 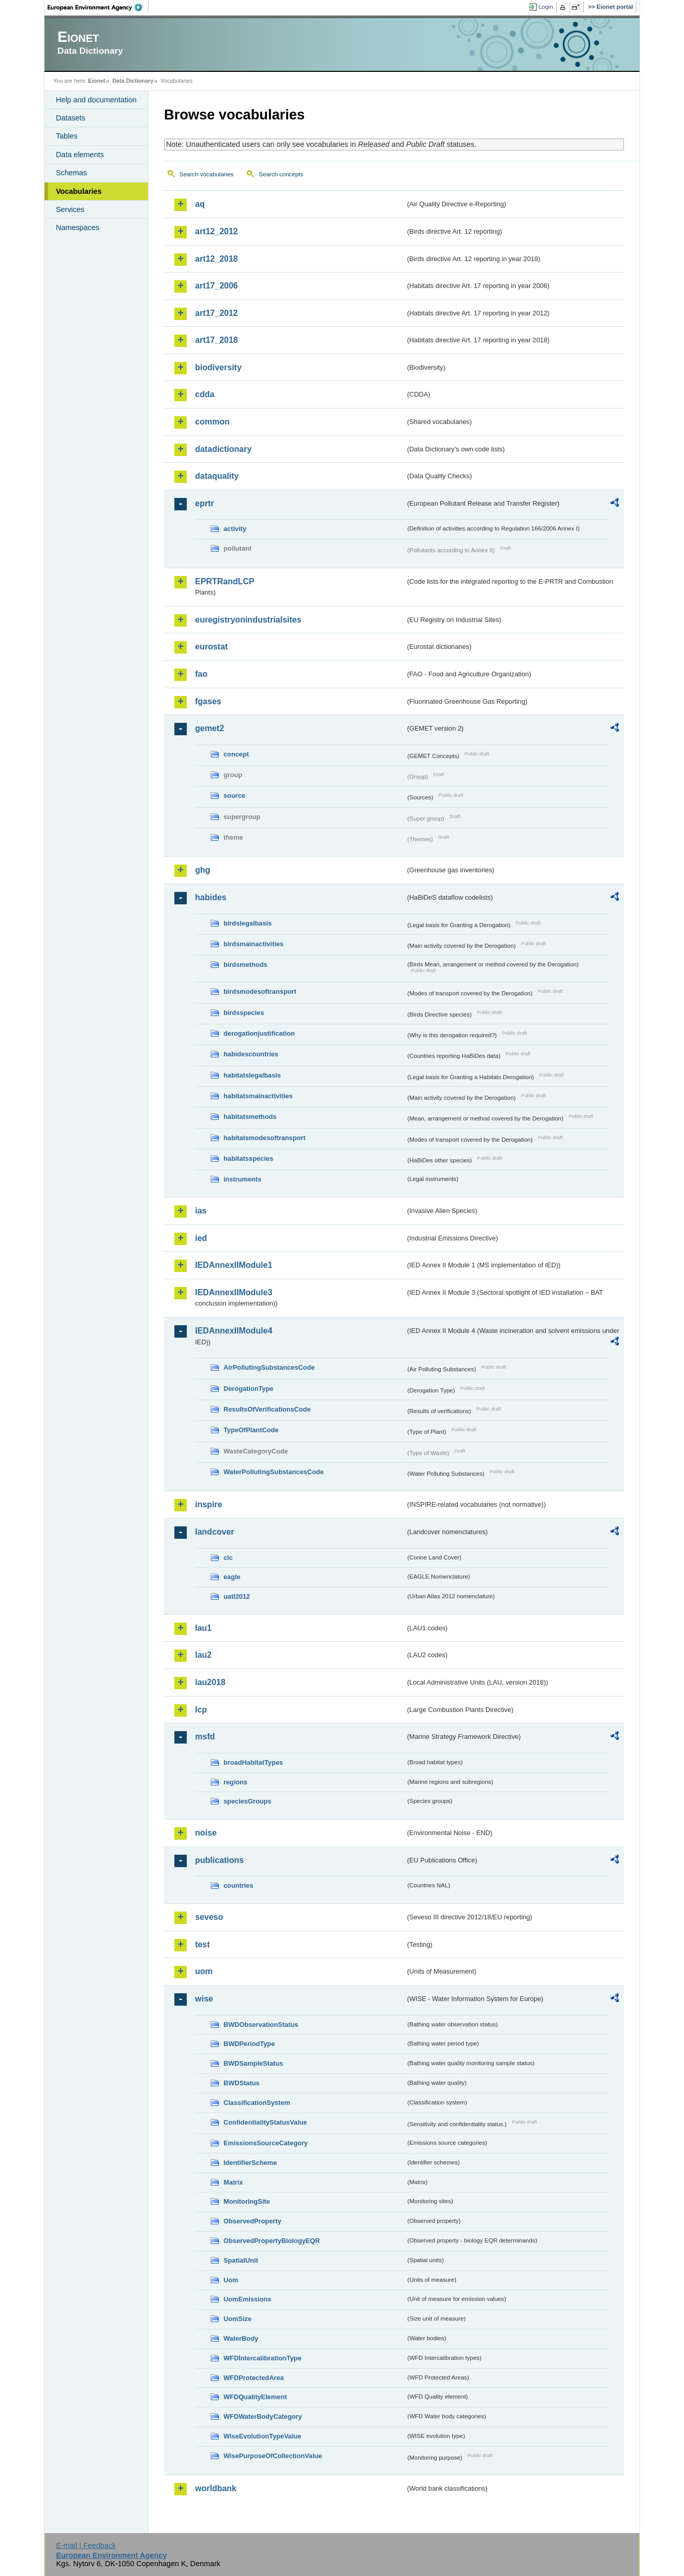 I want to click on ClassificationSystem, so click(x=257, y=2103).